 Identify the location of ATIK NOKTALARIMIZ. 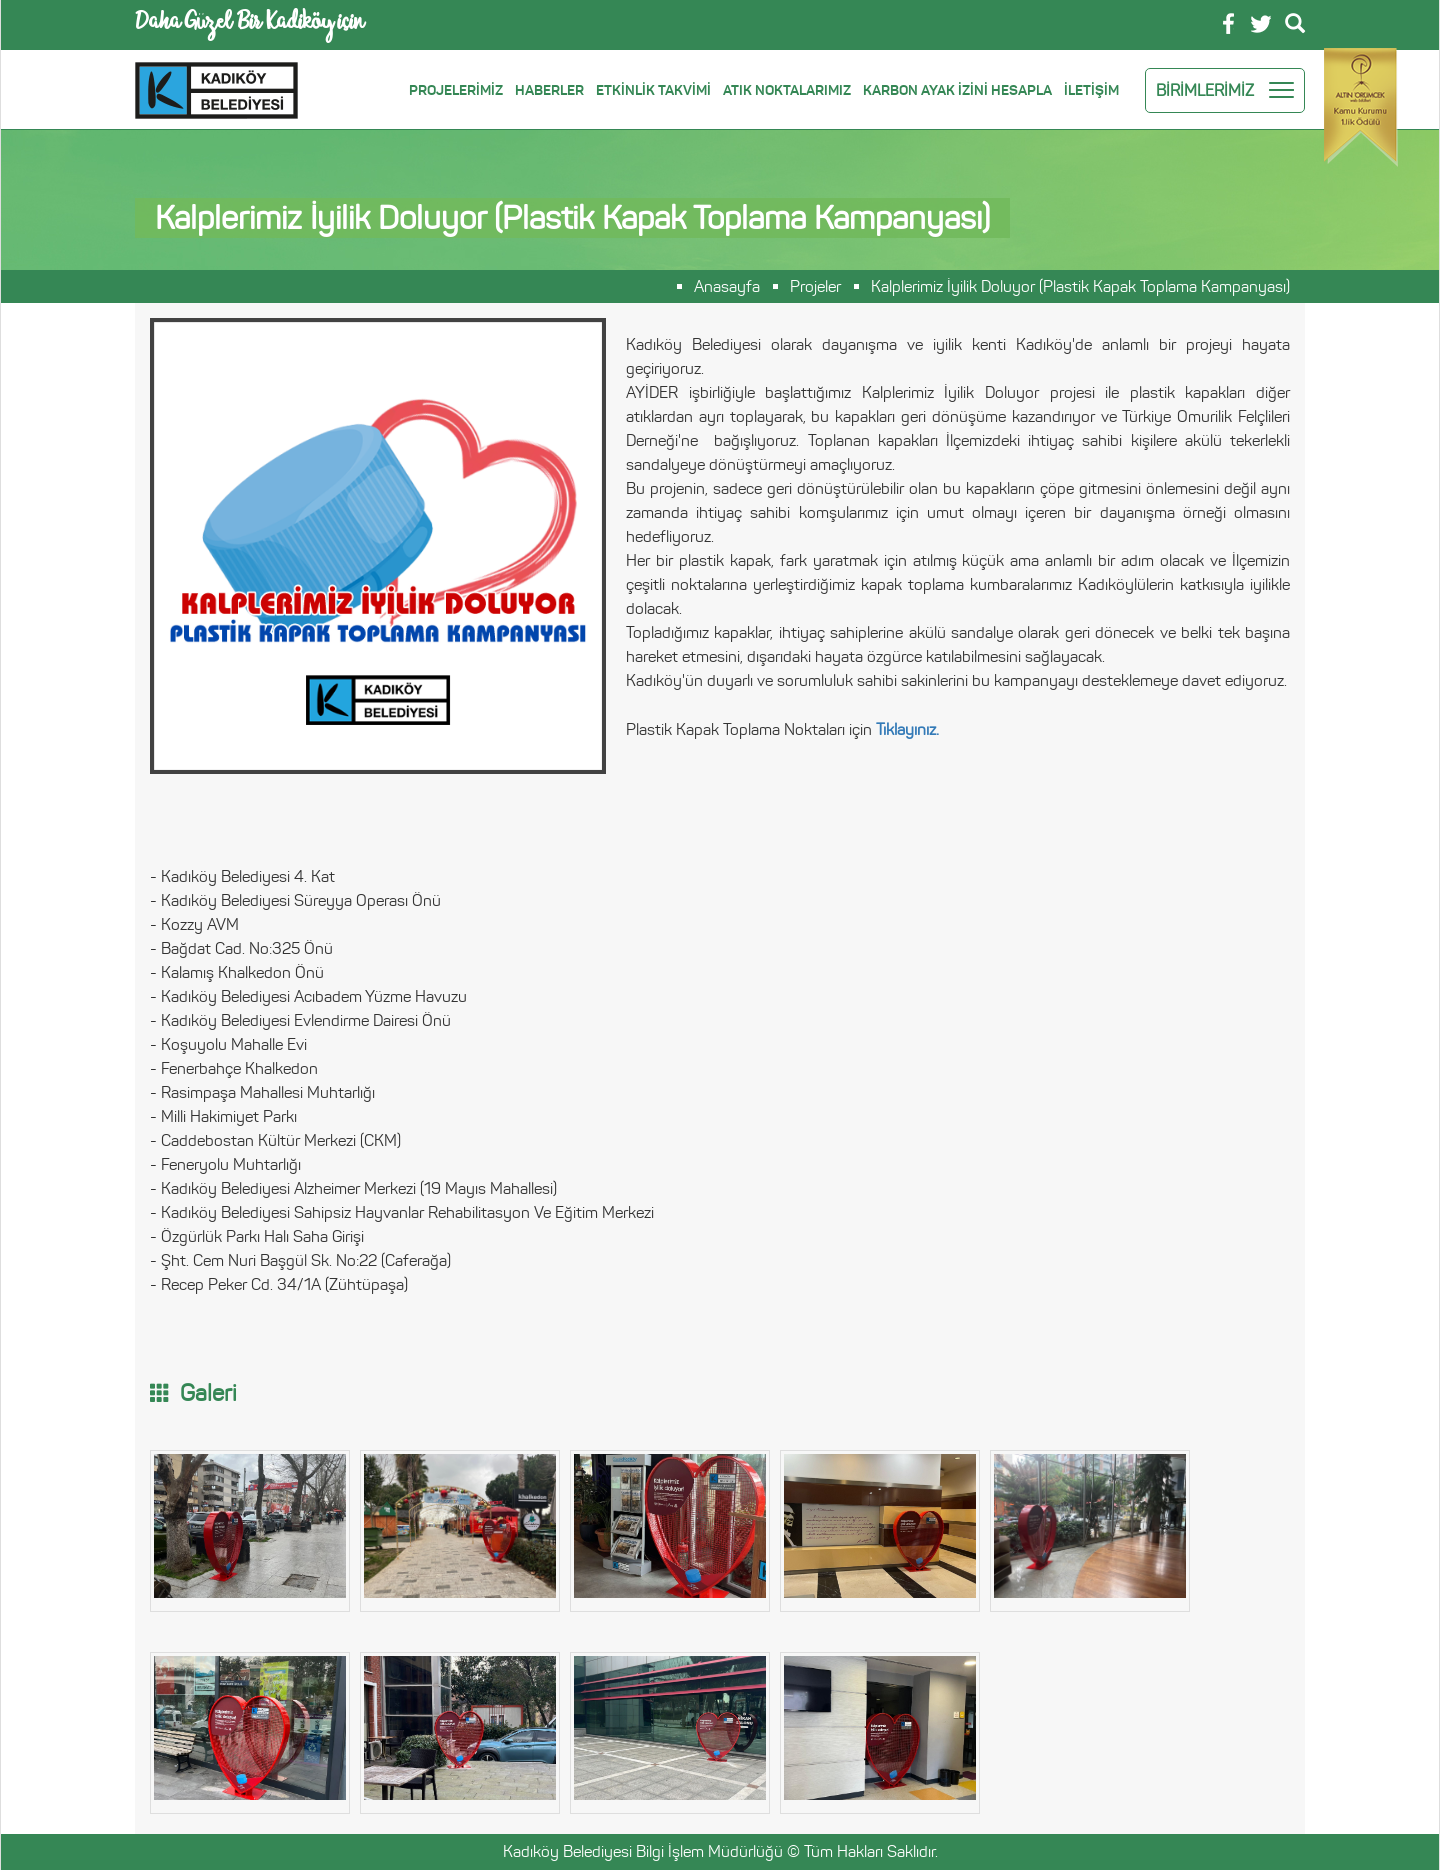
(787, 90).